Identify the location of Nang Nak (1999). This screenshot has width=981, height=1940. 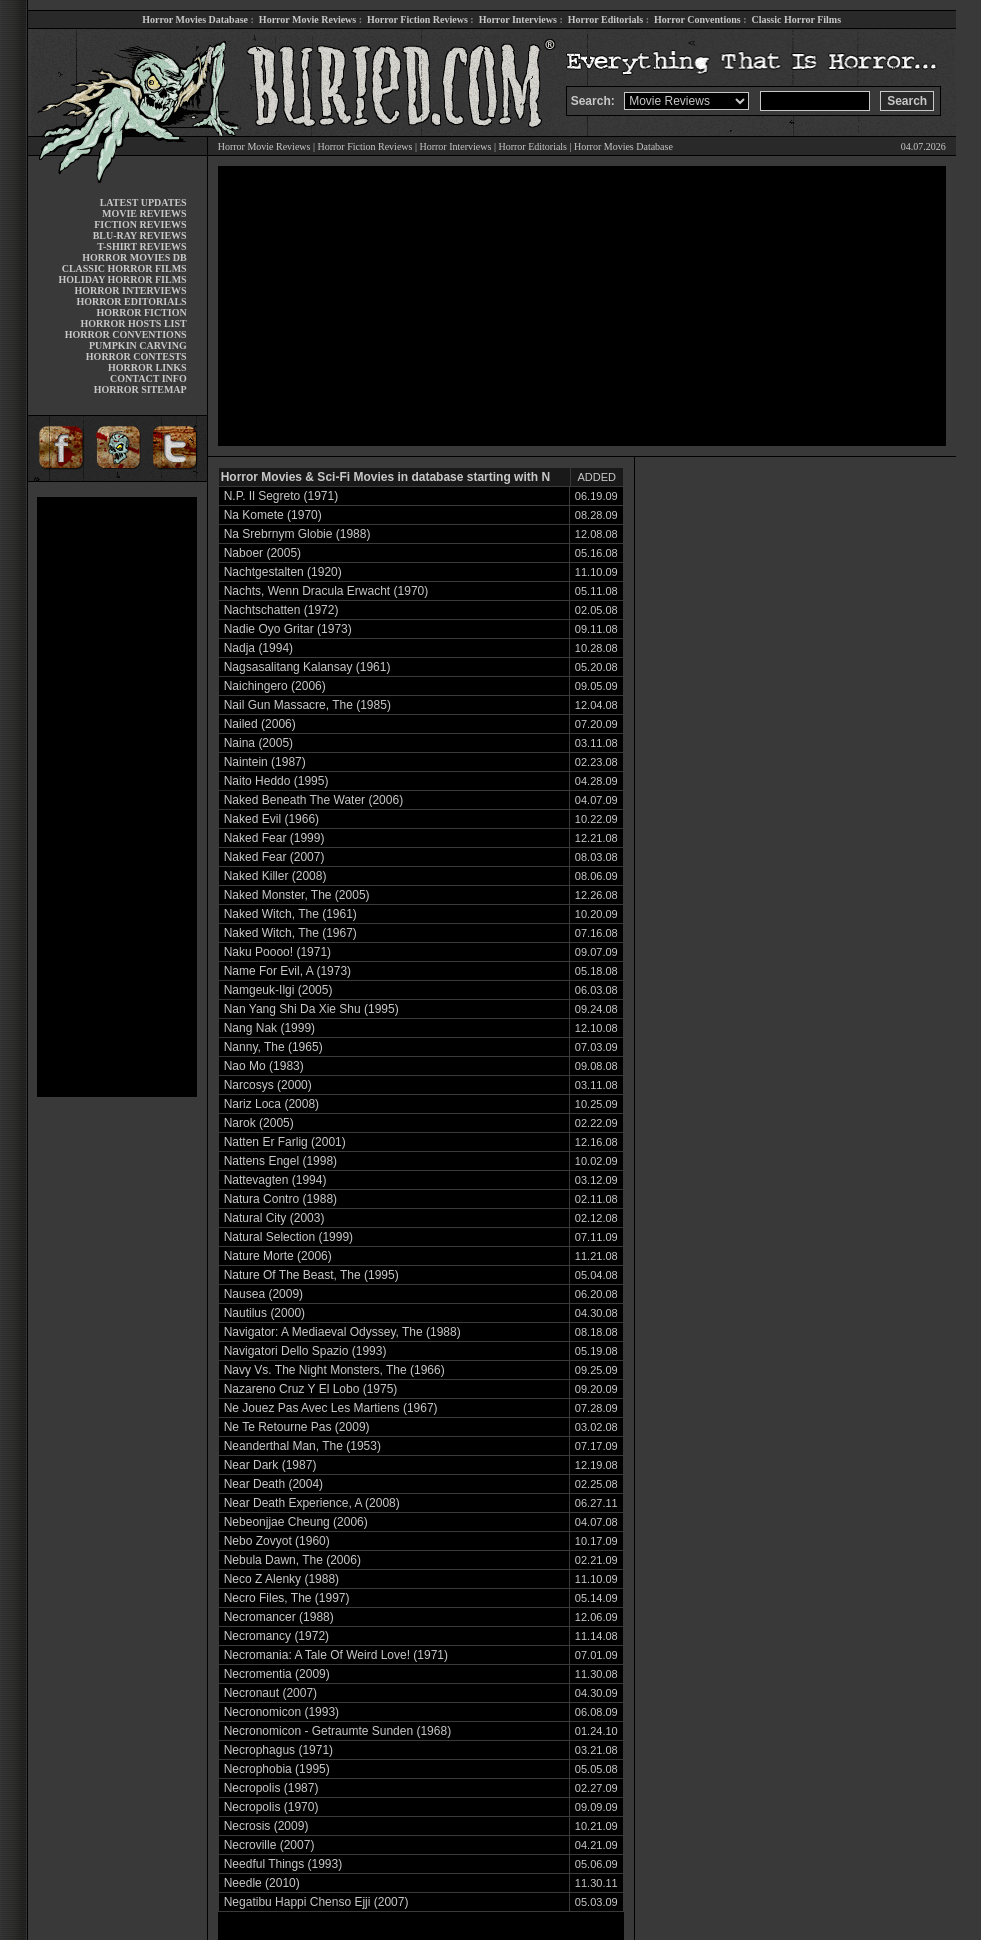
(269, 1028).